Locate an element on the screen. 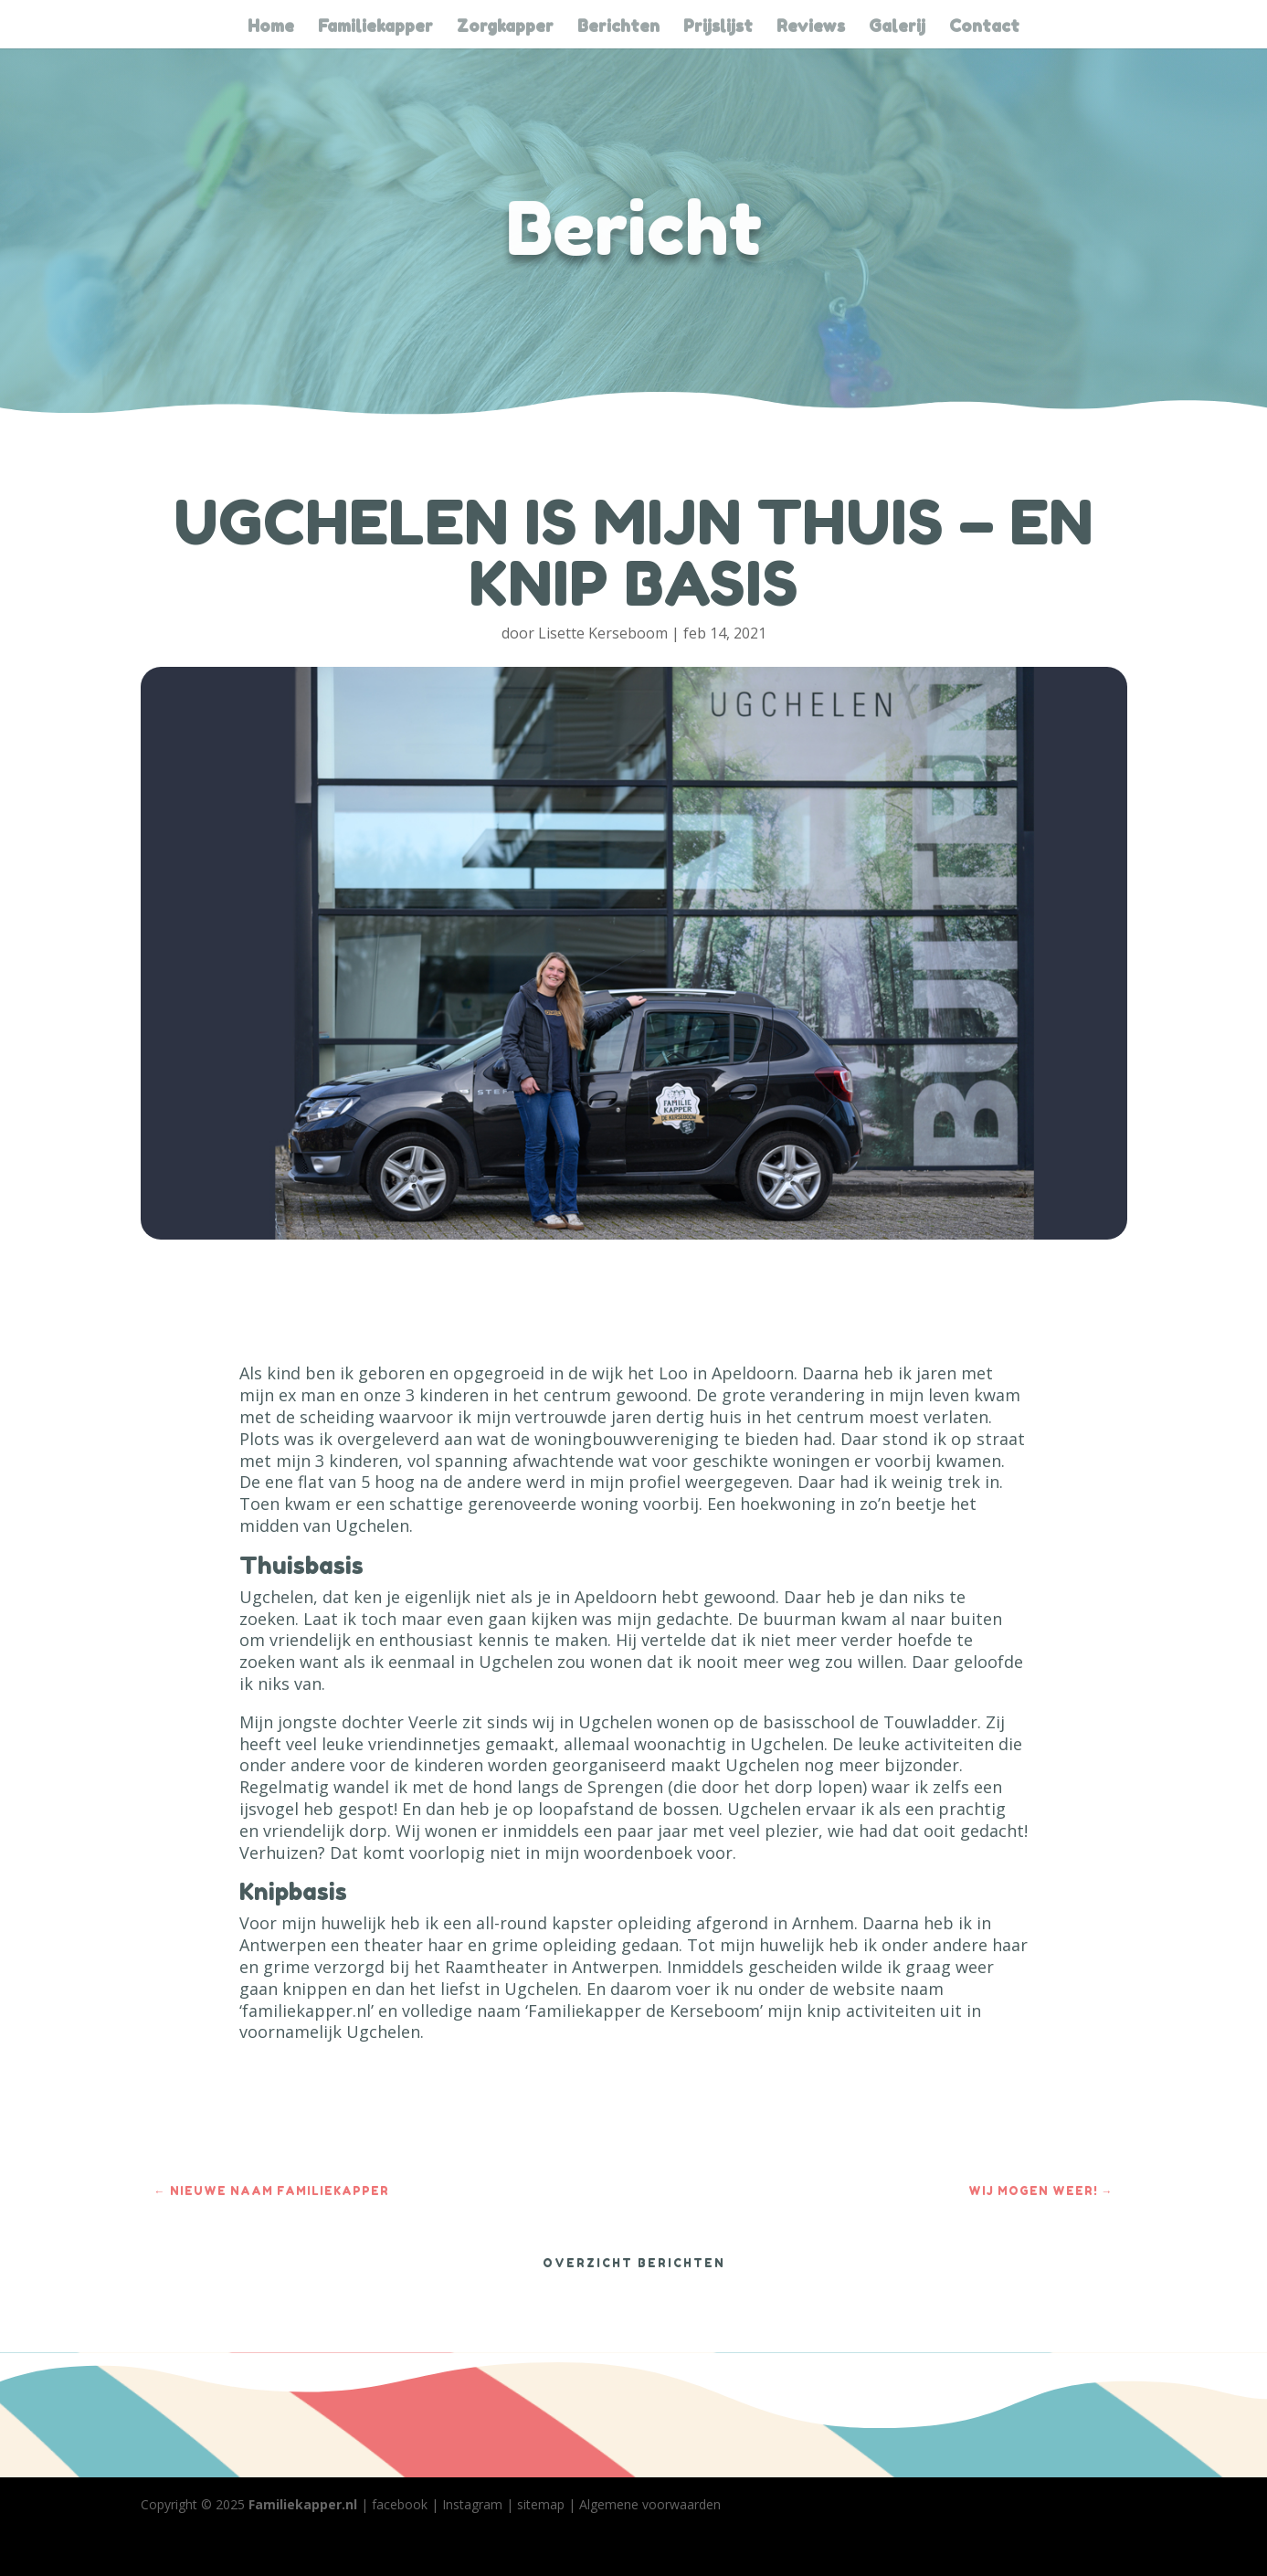 Image resolution: width=1267 pixels, height=2576 pixels. facebook is located at coordinates (400, 2504).